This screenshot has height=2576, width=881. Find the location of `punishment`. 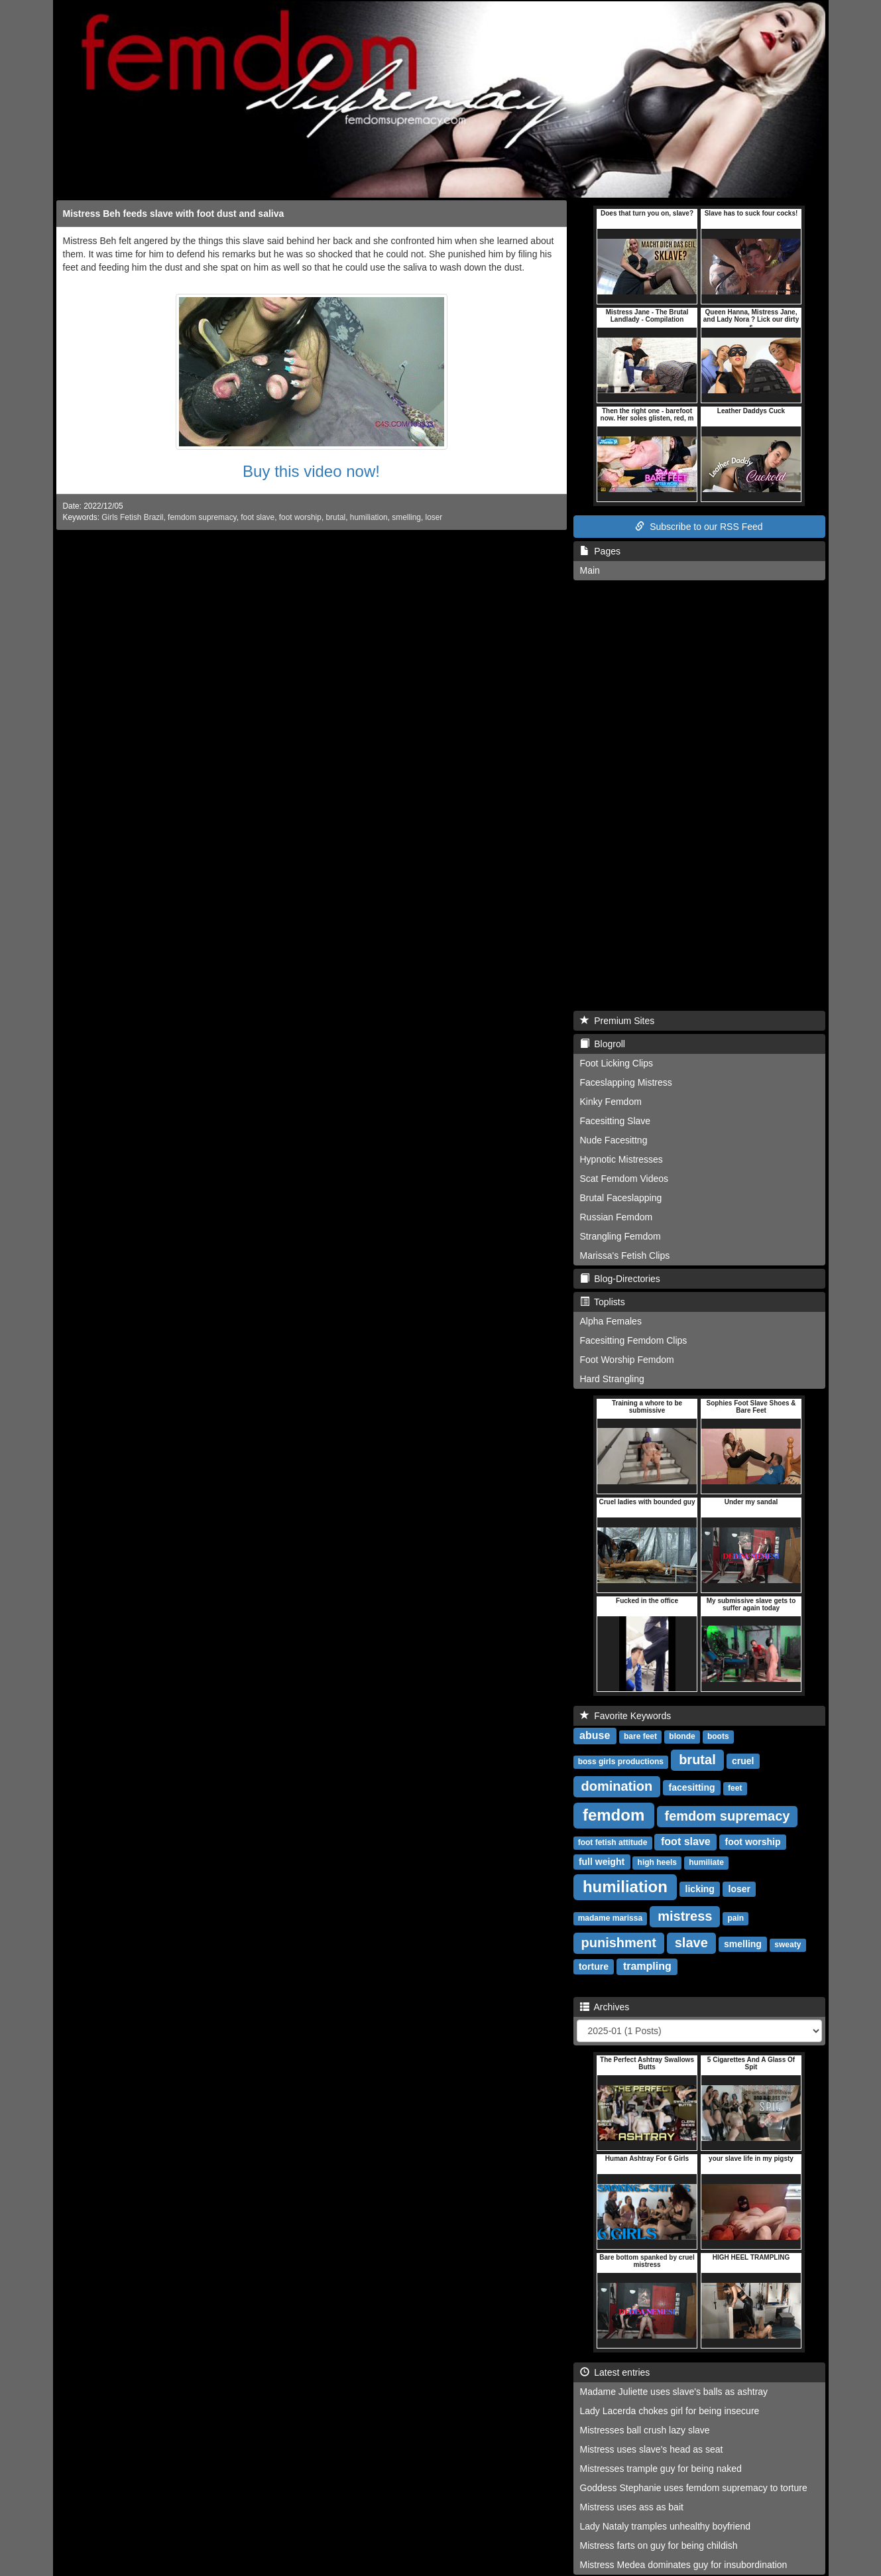

punishment is located at coordinates (618, 1942).